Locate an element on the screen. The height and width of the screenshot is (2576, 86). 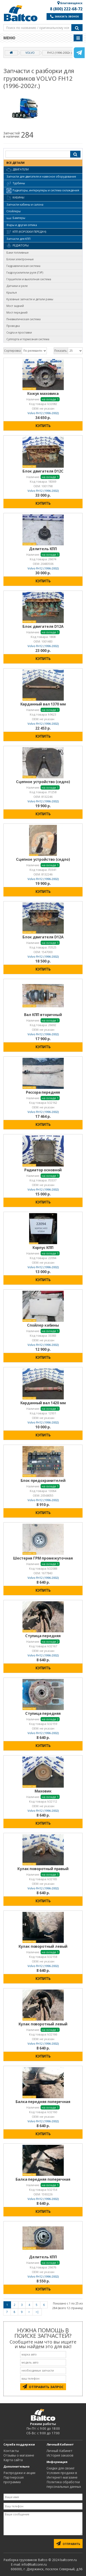
Мост передний is located at coordinates (17, 312).